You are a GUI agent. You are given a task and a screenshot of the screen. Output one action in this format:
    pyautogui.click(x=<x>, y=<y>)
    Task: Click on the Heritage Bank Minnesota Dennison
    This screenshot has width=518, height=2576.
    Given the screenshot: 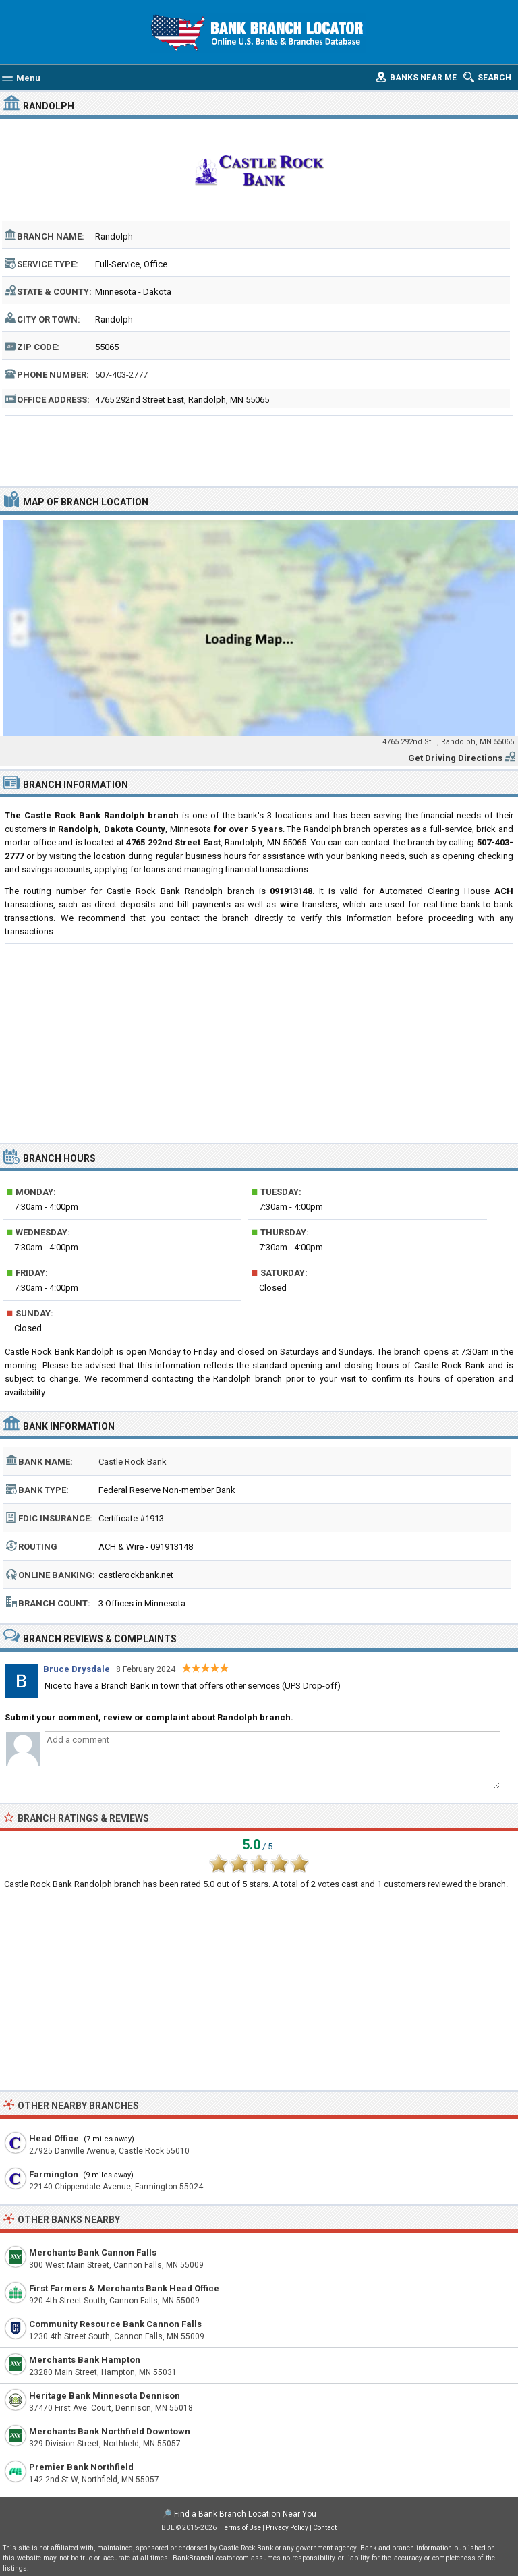 What is the action you would take?
    pyautogui.click(x=104, y=2395)
    